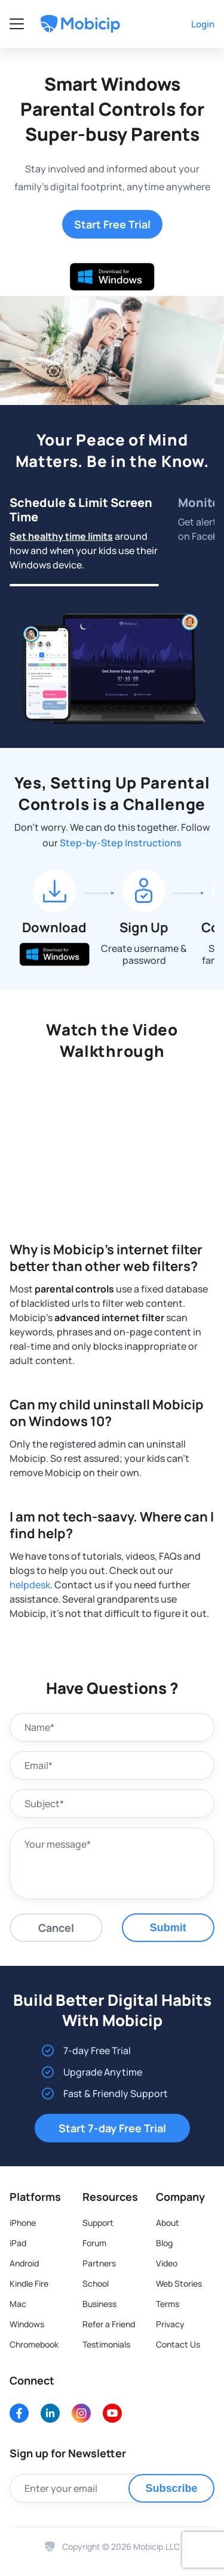 The height and width of the screenshot is (2576, 224). Describe the element at coordinates (164, 2243) in the screenshot. I see `Blog` at that location.